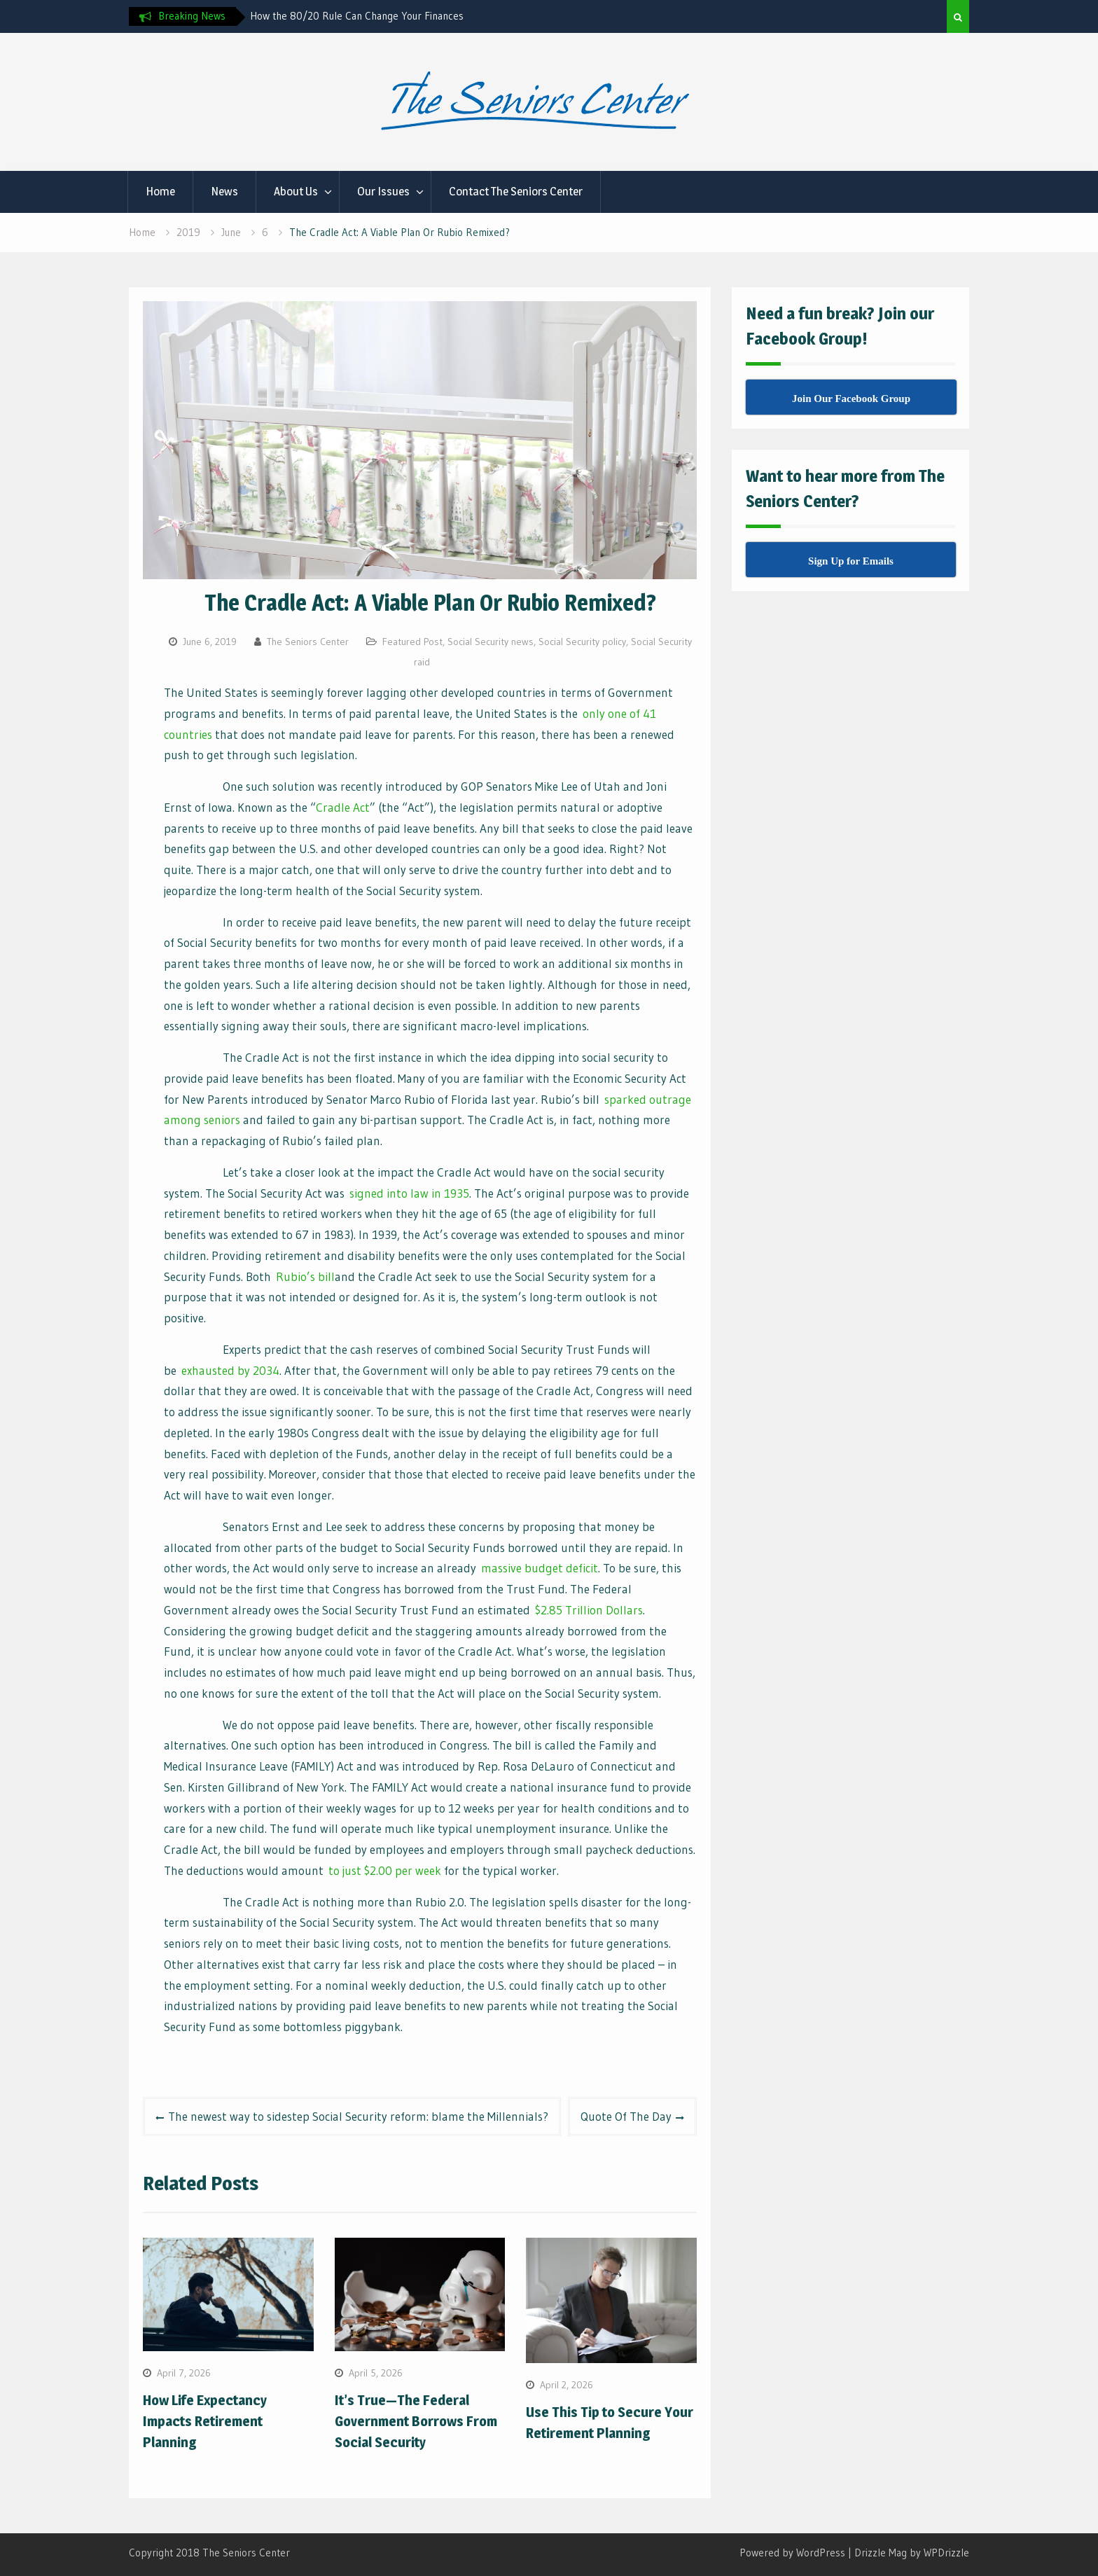 The image size is (1098, 2576). What do you see at coordinates (296, 191) in the screenshot?
I see `About Us` at bounding box center [296, 191].